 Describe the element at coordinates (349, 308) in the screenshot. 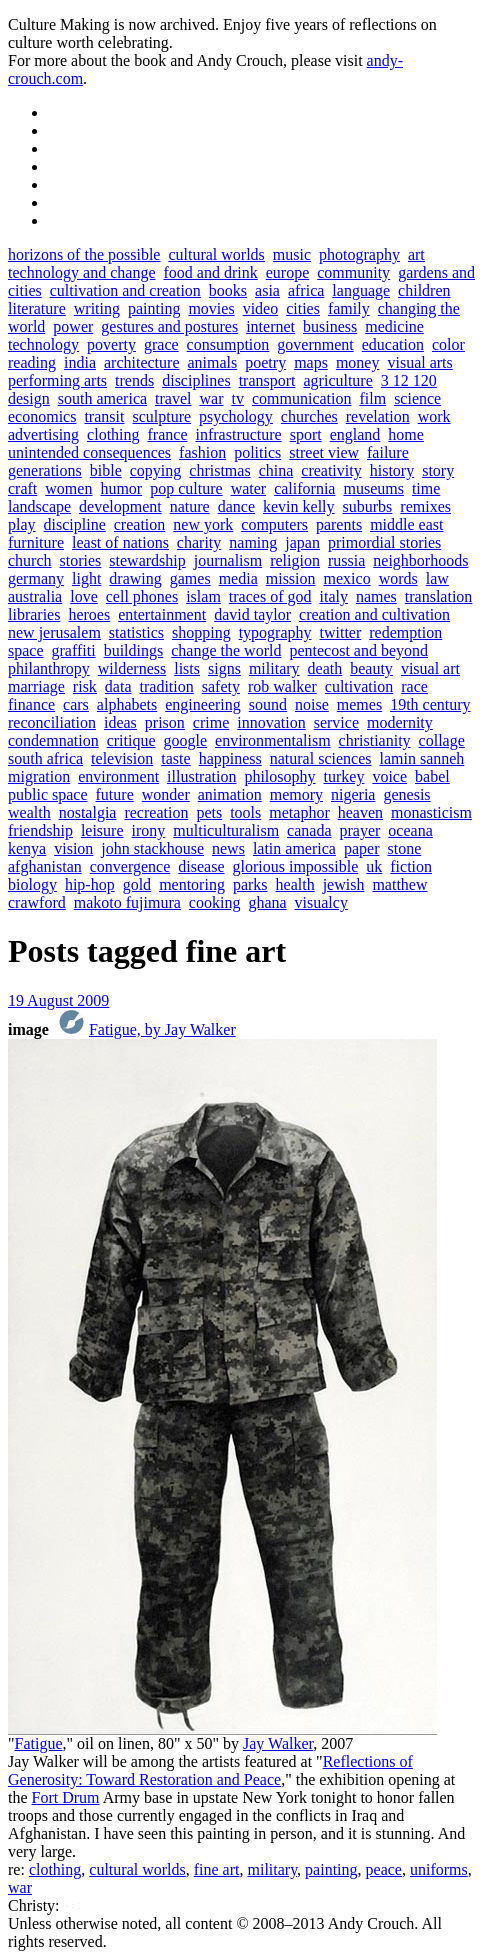

I see `family` at that location.